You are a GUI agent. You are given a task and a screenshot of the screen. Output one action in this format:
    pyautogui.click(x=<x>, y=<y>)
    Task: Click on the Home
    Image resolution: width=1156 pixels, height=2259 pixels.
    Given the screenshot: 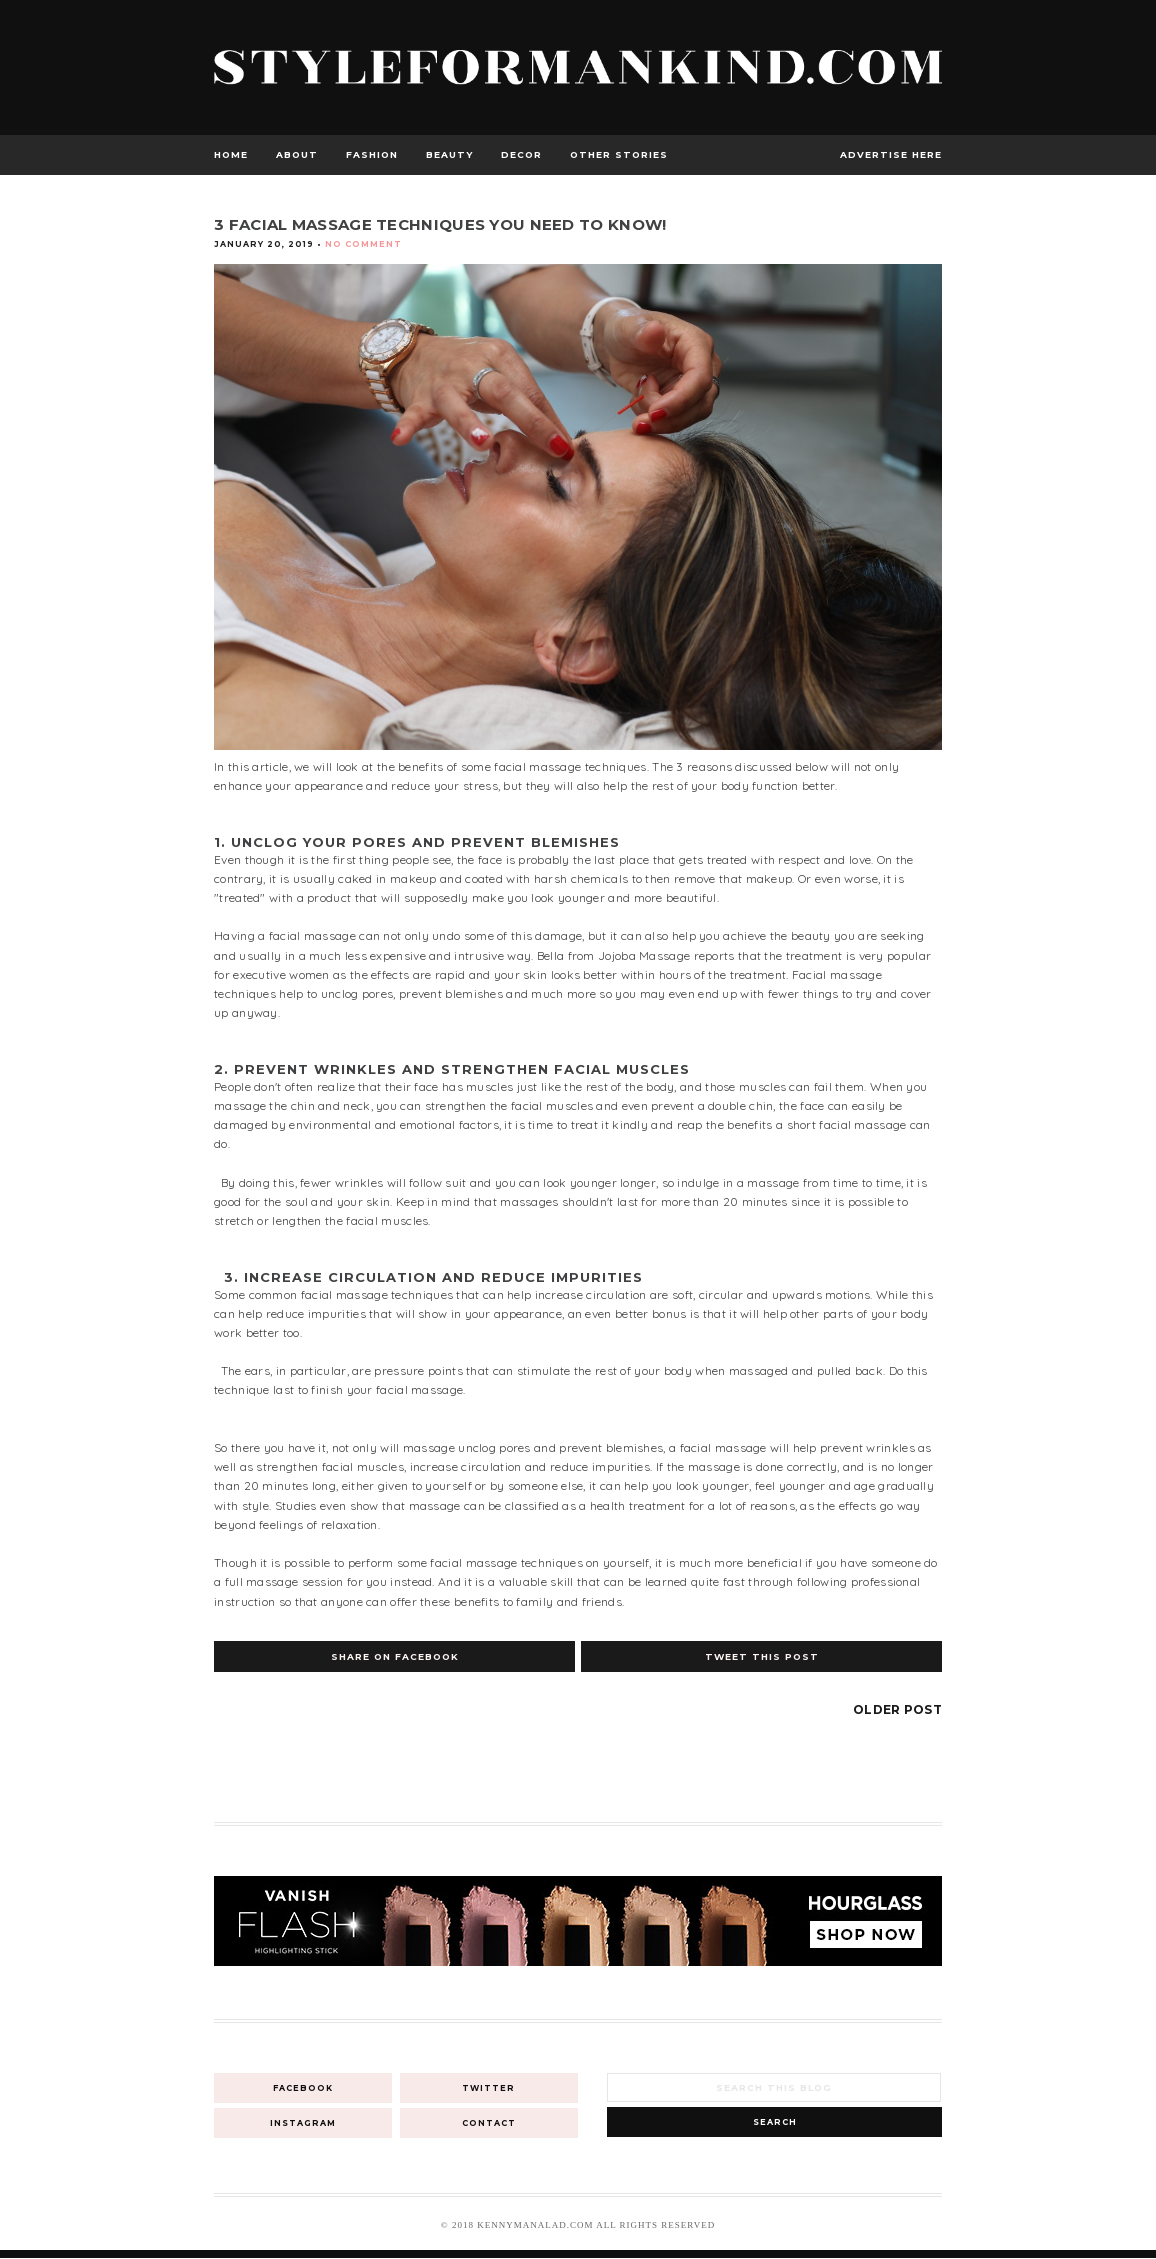 What is the action you would take?
    pyautogui.click(x=231, y=154)
    